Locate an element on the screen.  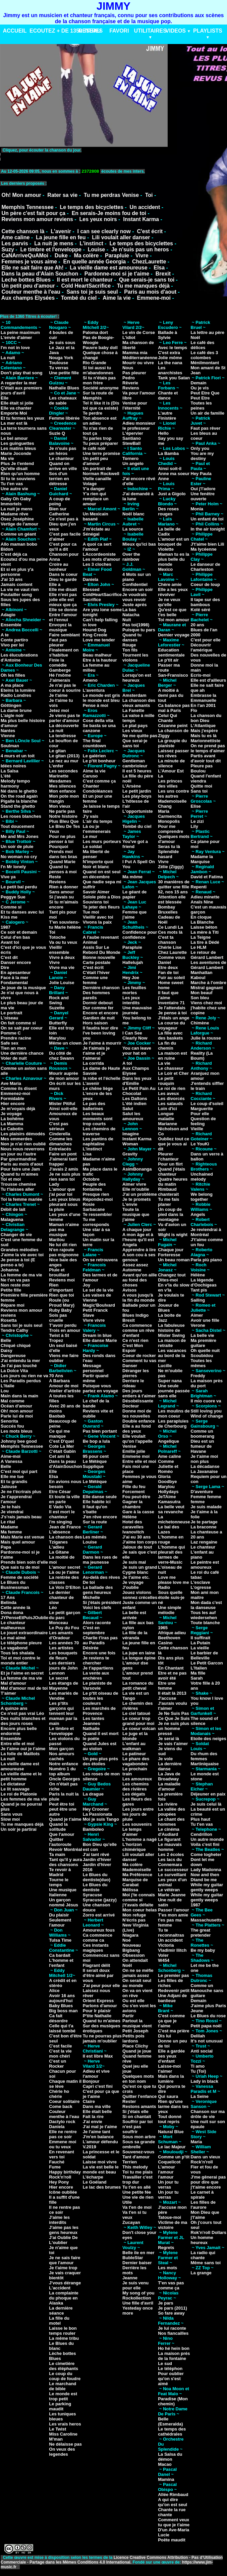
La Gitane is located at coordinates (59, 1552).